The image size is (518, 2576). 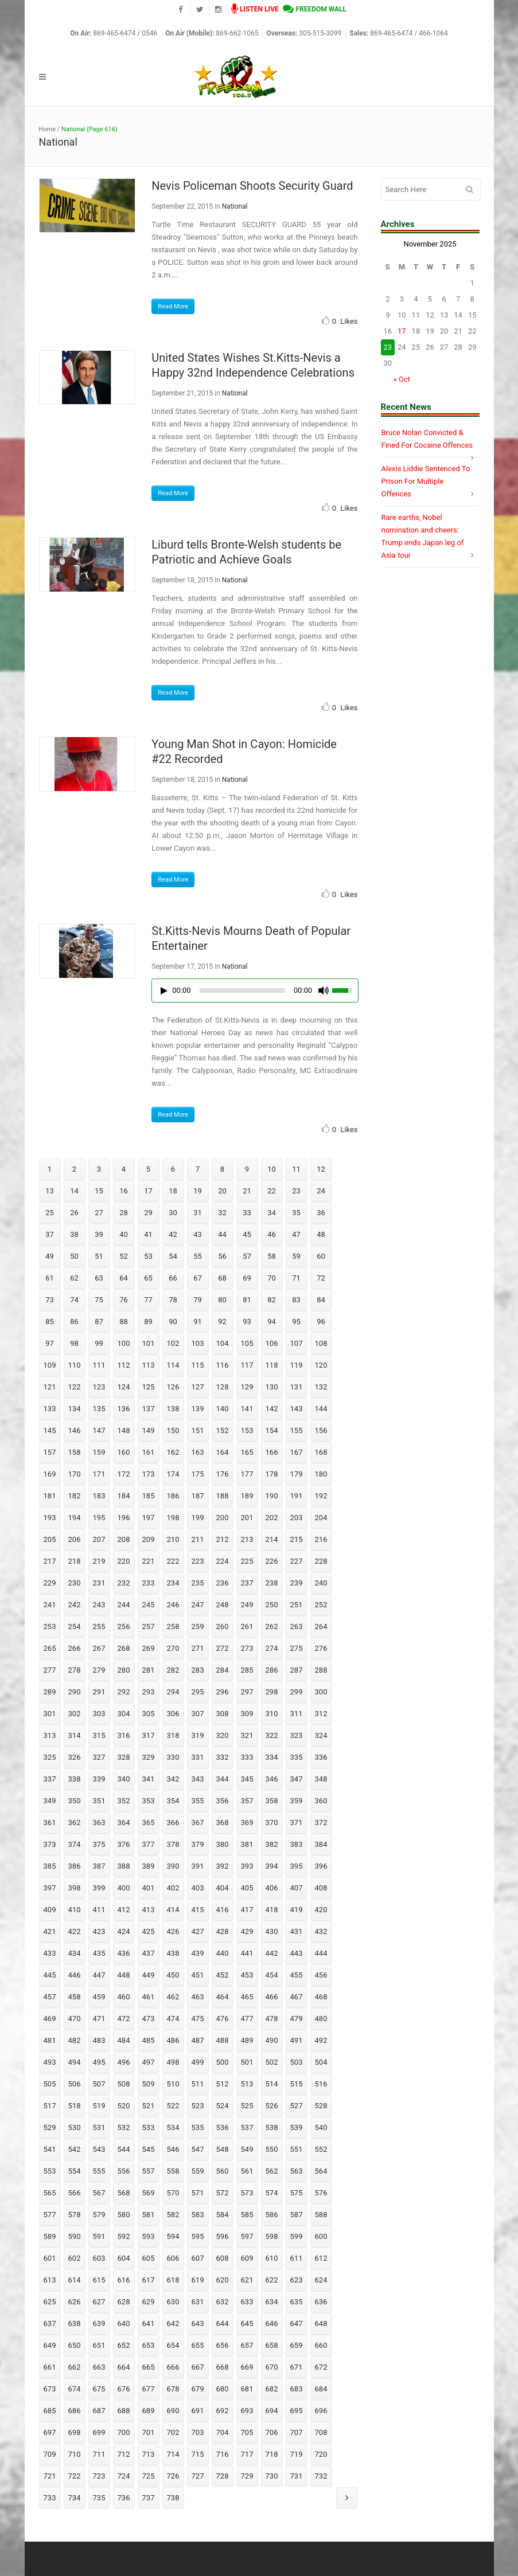 What do you see at coordinates (99, 2171) in the screenshot?
I see `555` at bounding box center [99, 2171].